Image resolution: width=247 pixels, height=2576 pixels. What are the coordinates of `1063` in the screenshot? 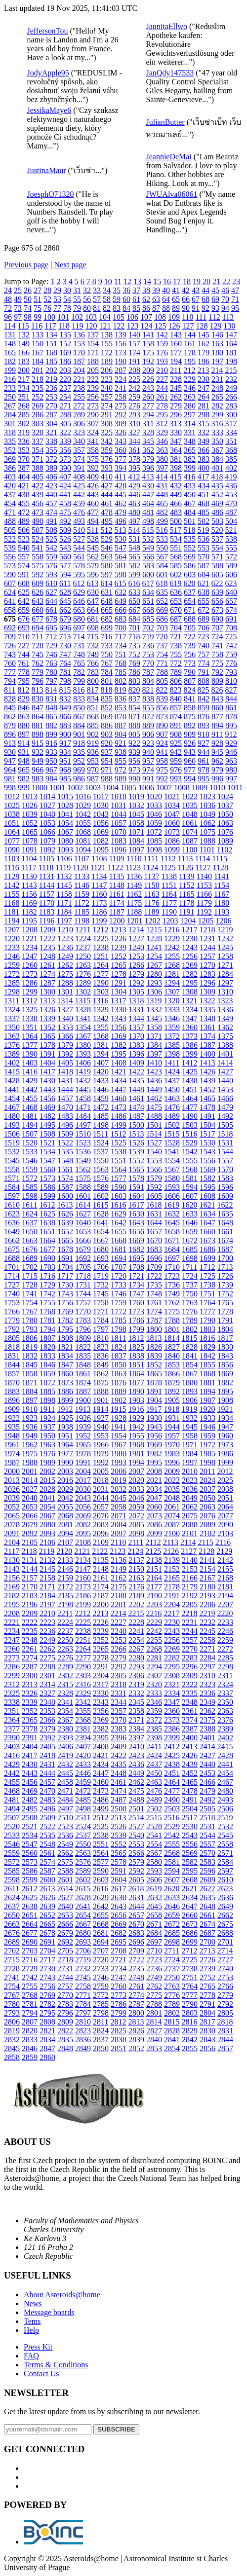 It's located at (225, 823).